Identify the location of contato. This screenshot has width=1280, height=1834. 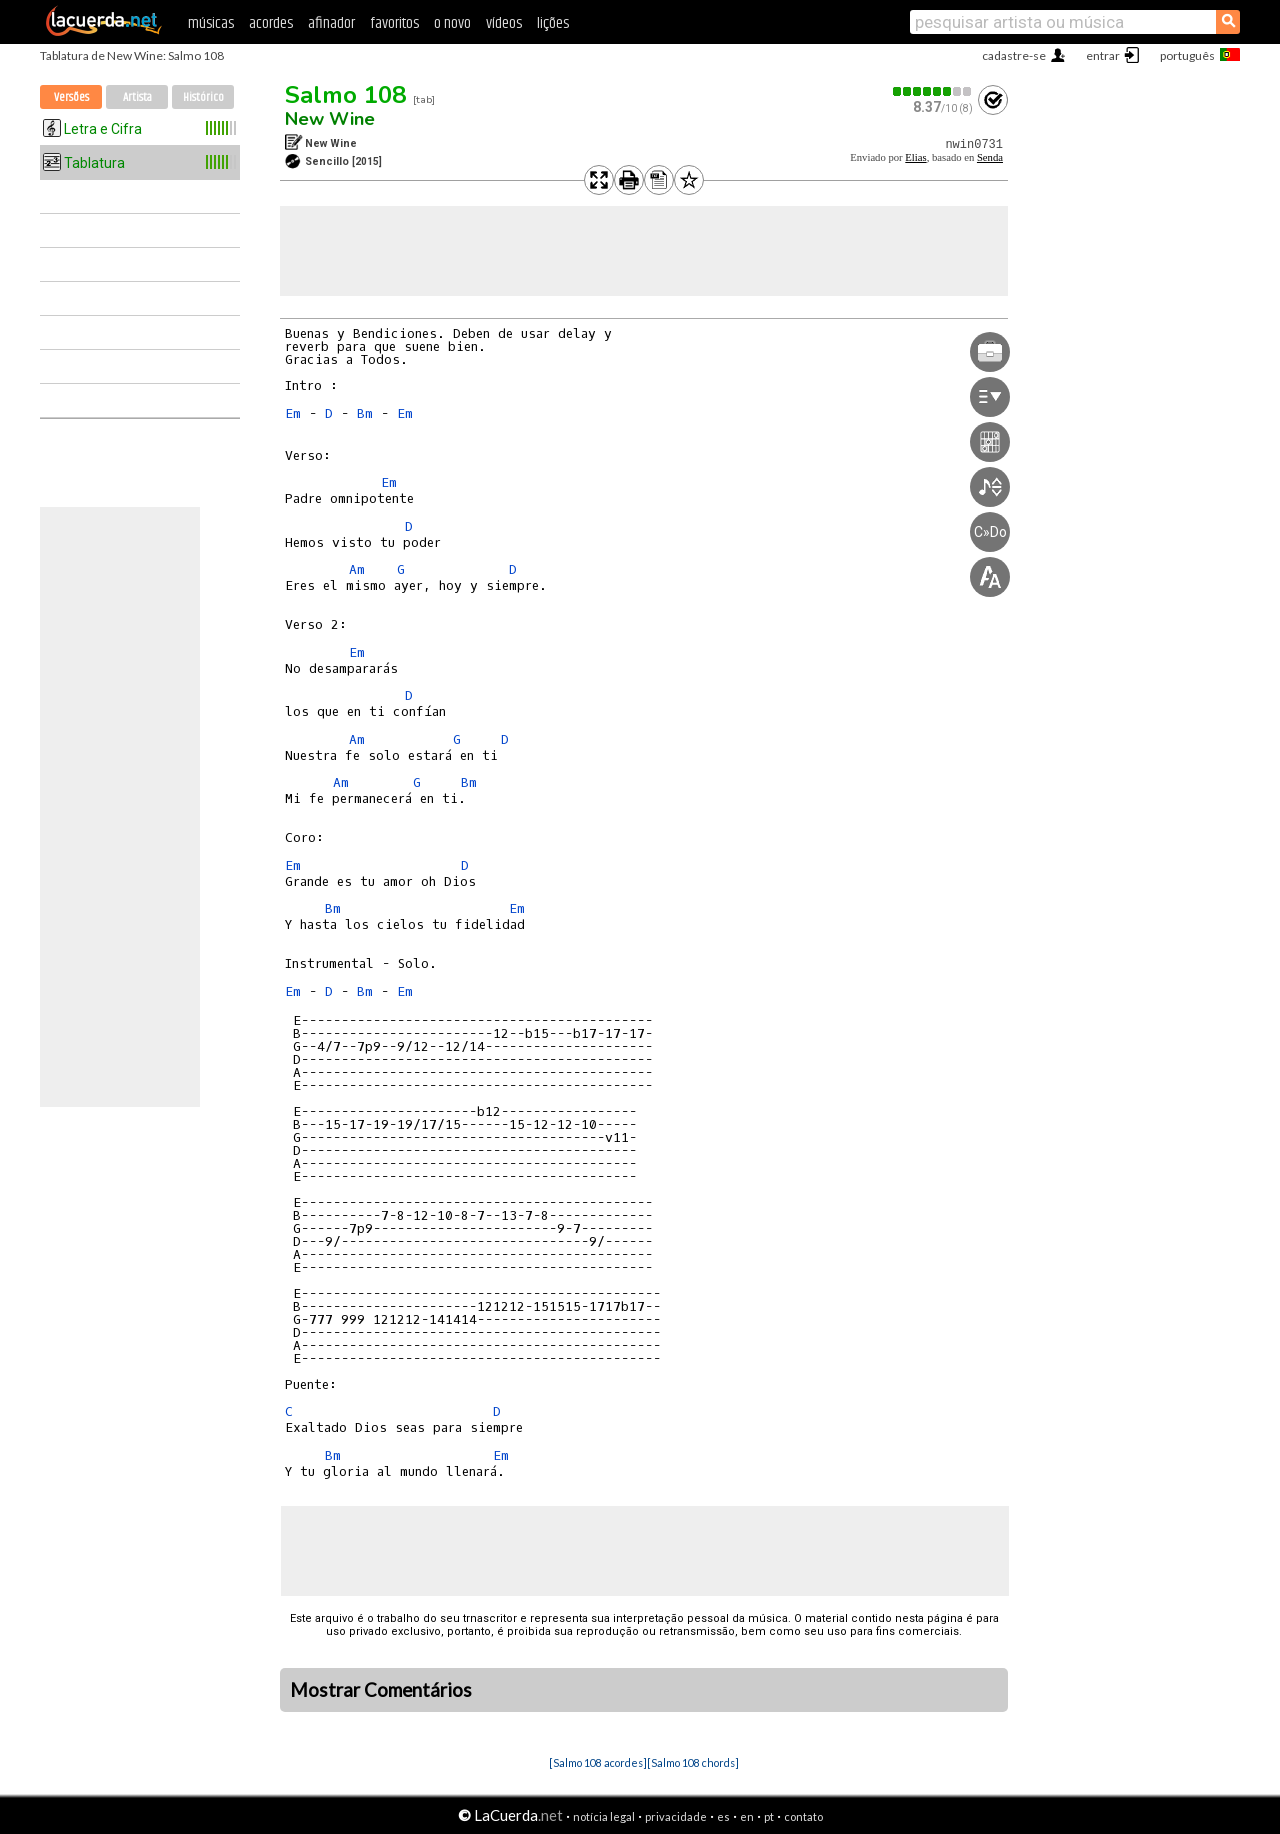
(803, 1816).